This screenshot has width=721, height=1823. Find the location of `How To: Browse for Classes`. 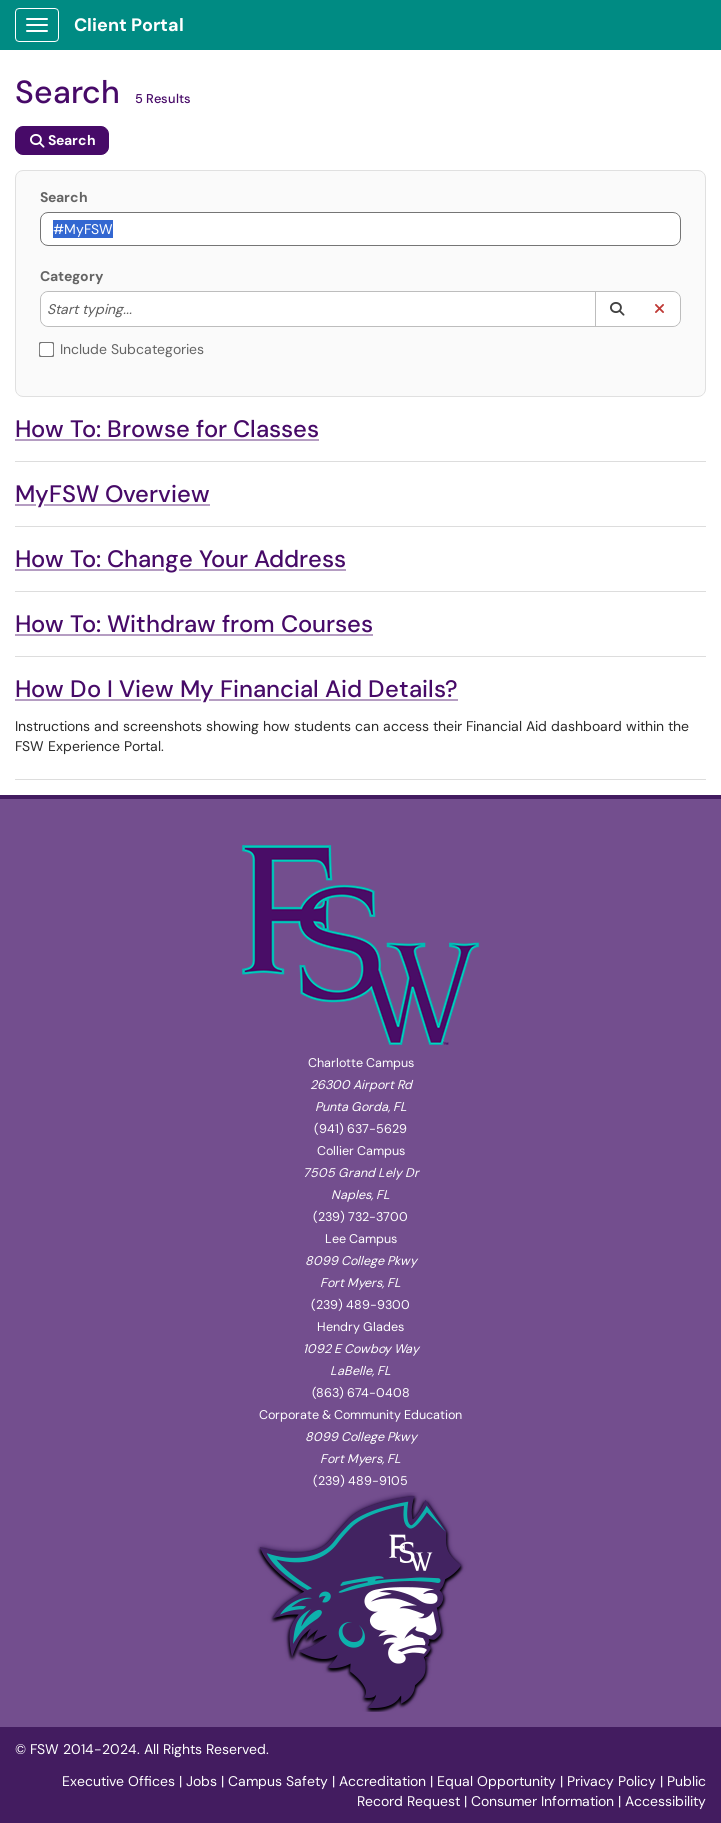

How To: Browse for Classes is located at coordinates (167, 428).